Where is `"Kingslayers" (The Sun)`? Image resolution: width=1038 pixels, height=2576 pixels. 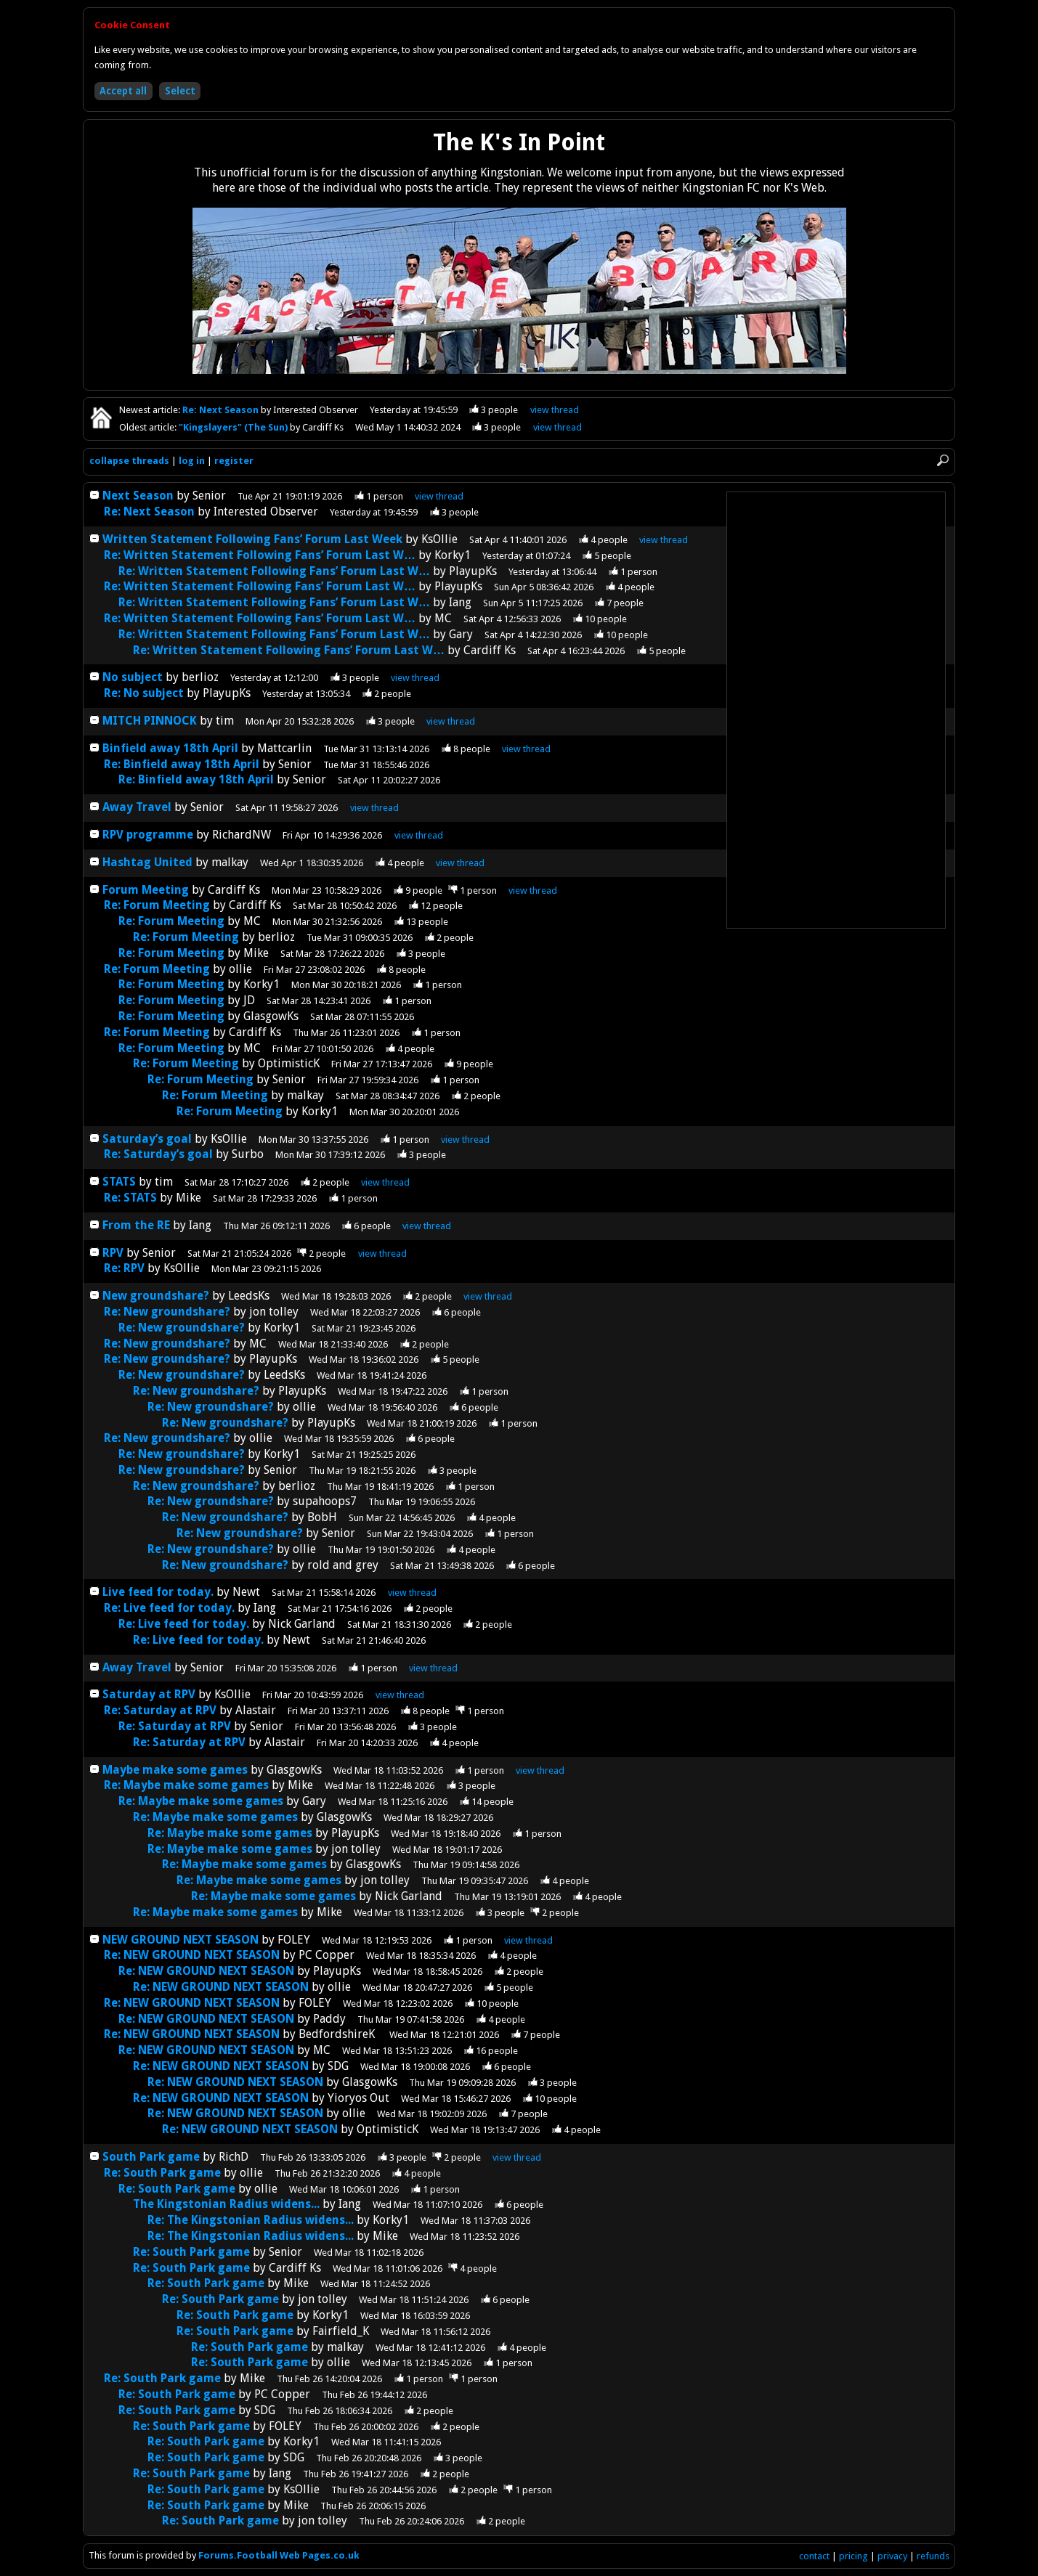
"Kingslayers" (The Sun) is located at coordinates (234, 427).